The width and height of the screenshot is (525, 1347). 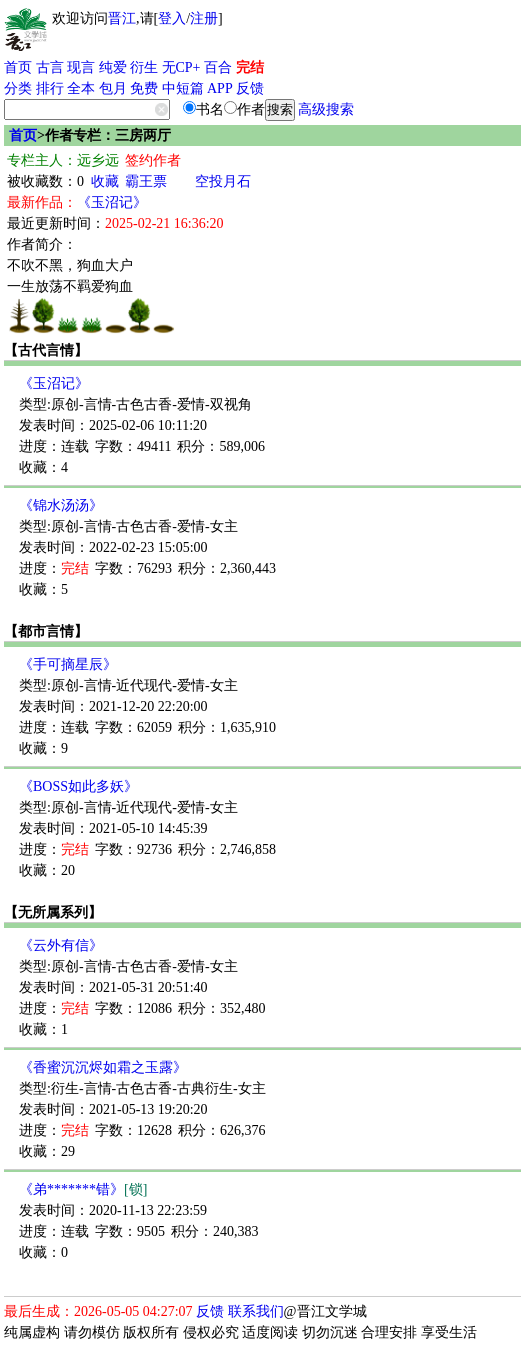 I want to click on 全本, so click(x=81, y=88).